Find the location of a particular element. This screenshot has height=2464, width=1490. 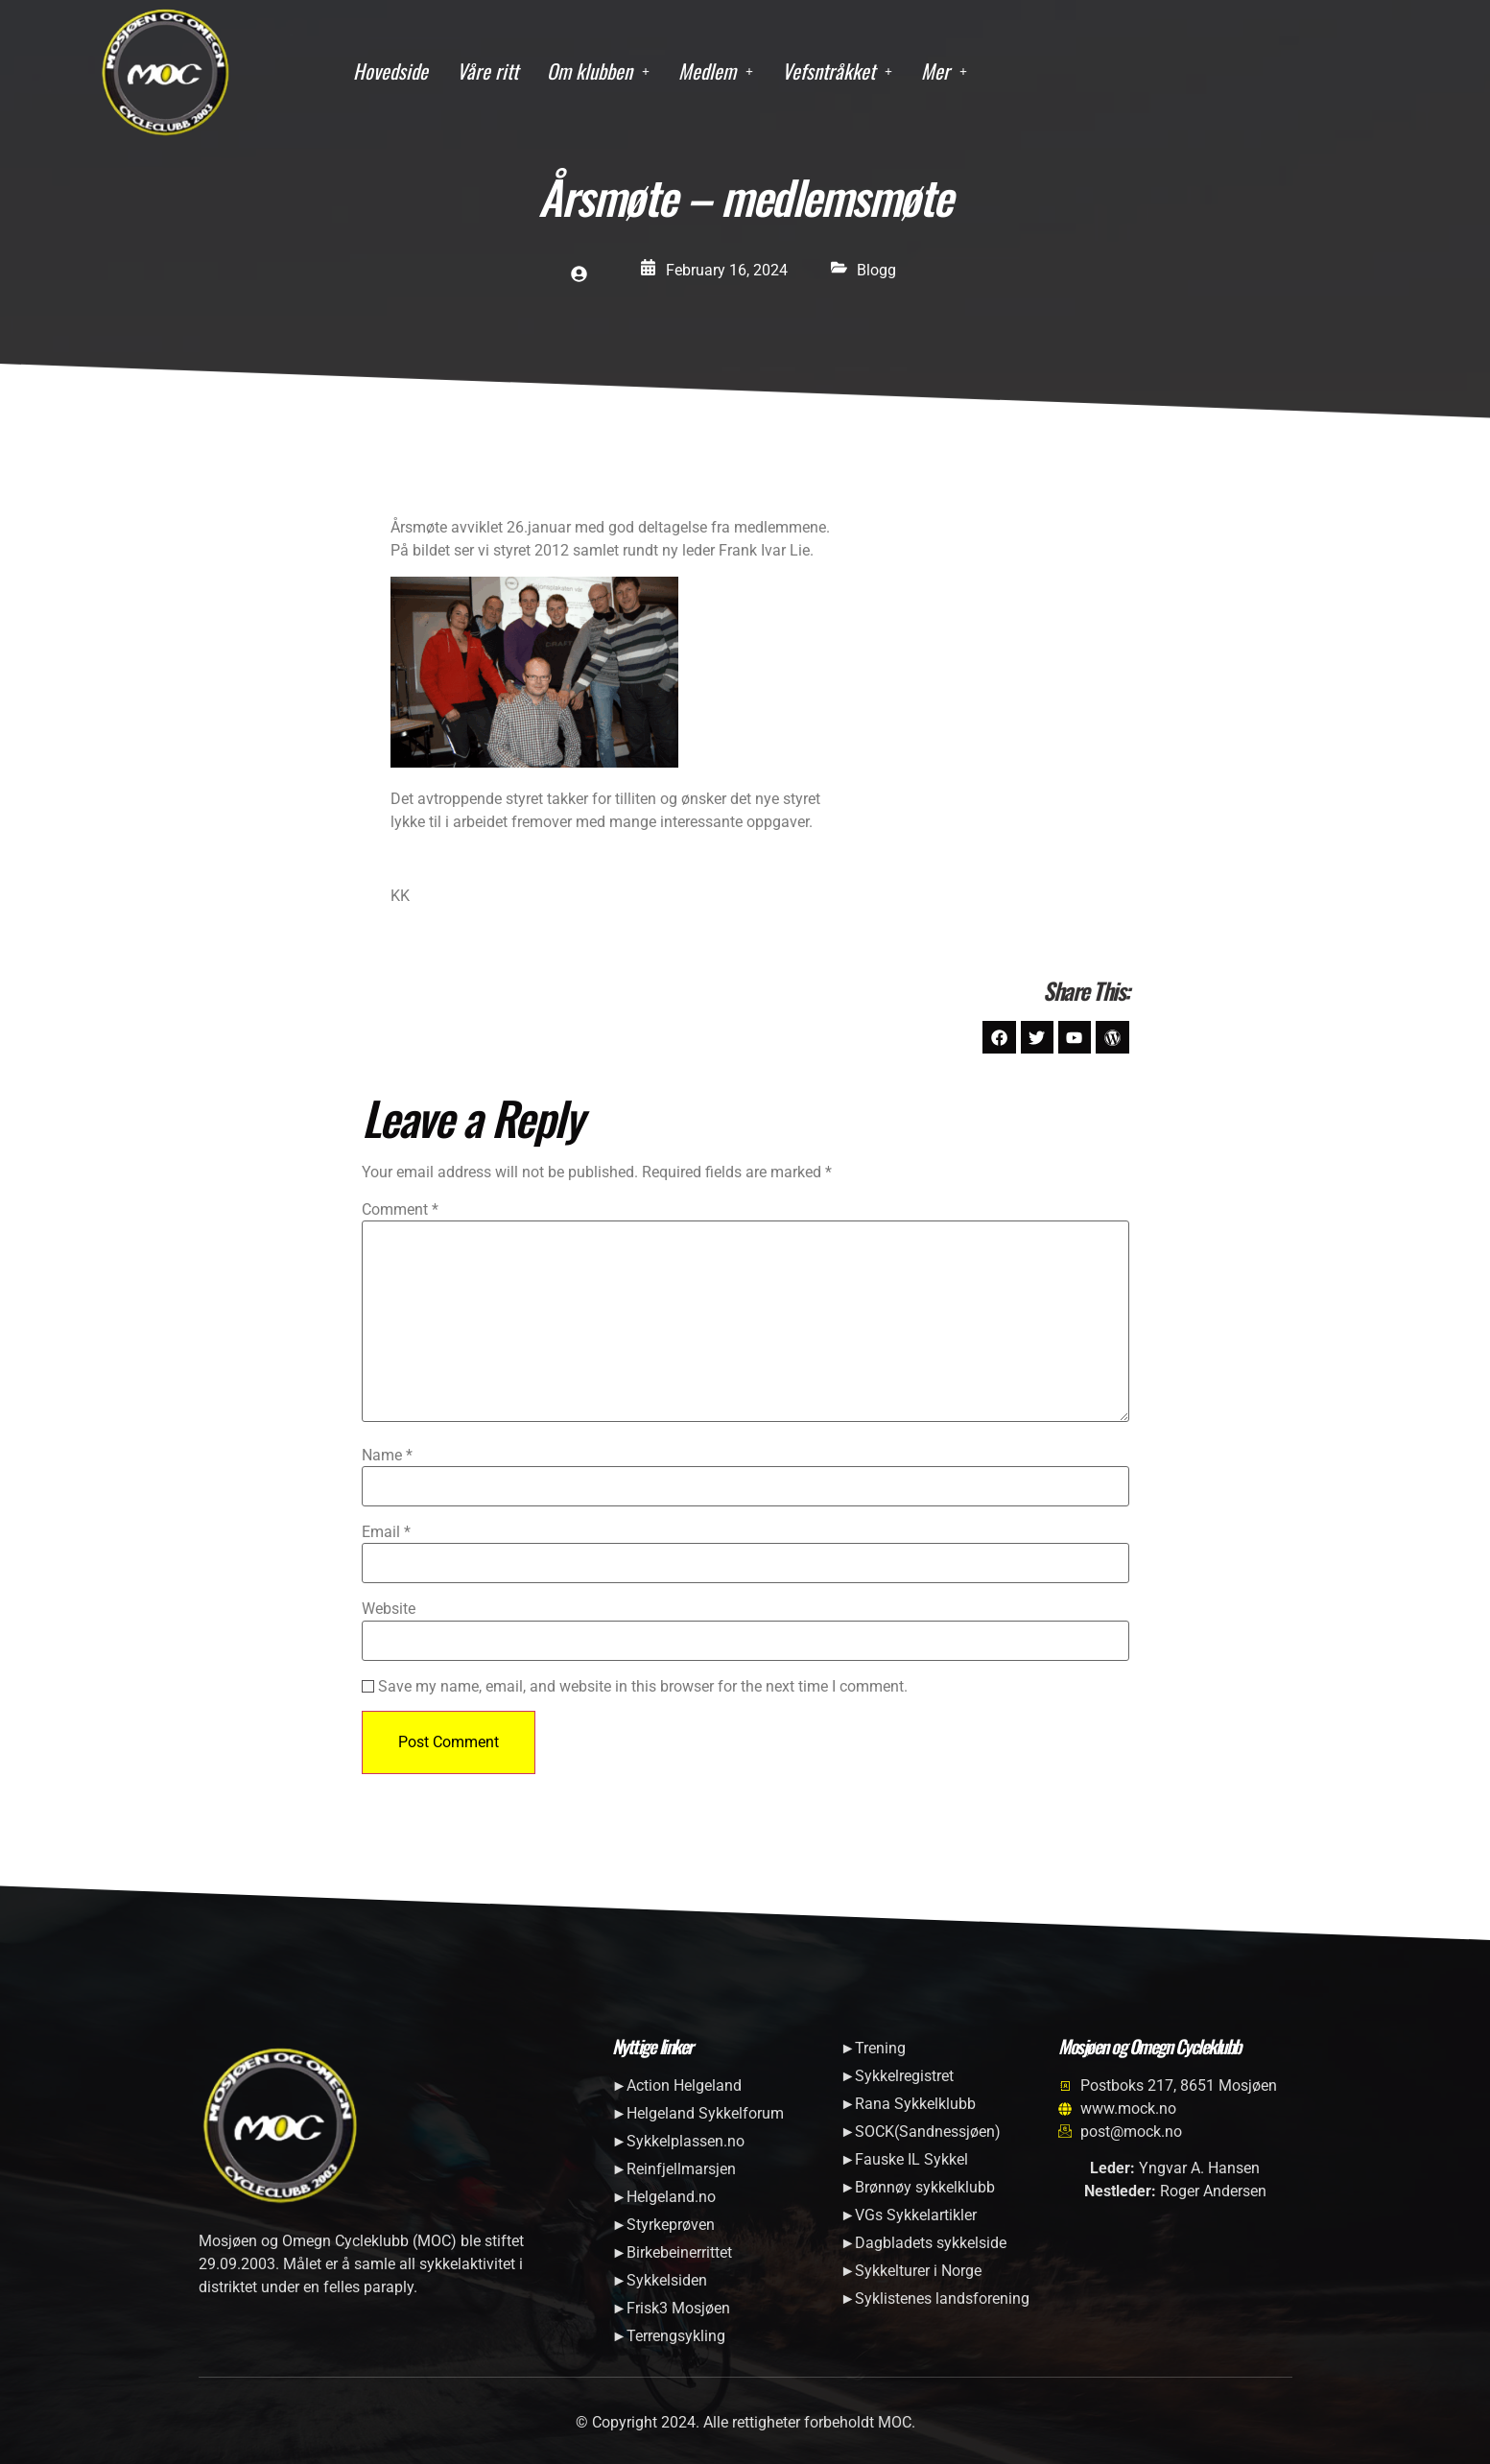

Website is located at coordinates (388, 1611).